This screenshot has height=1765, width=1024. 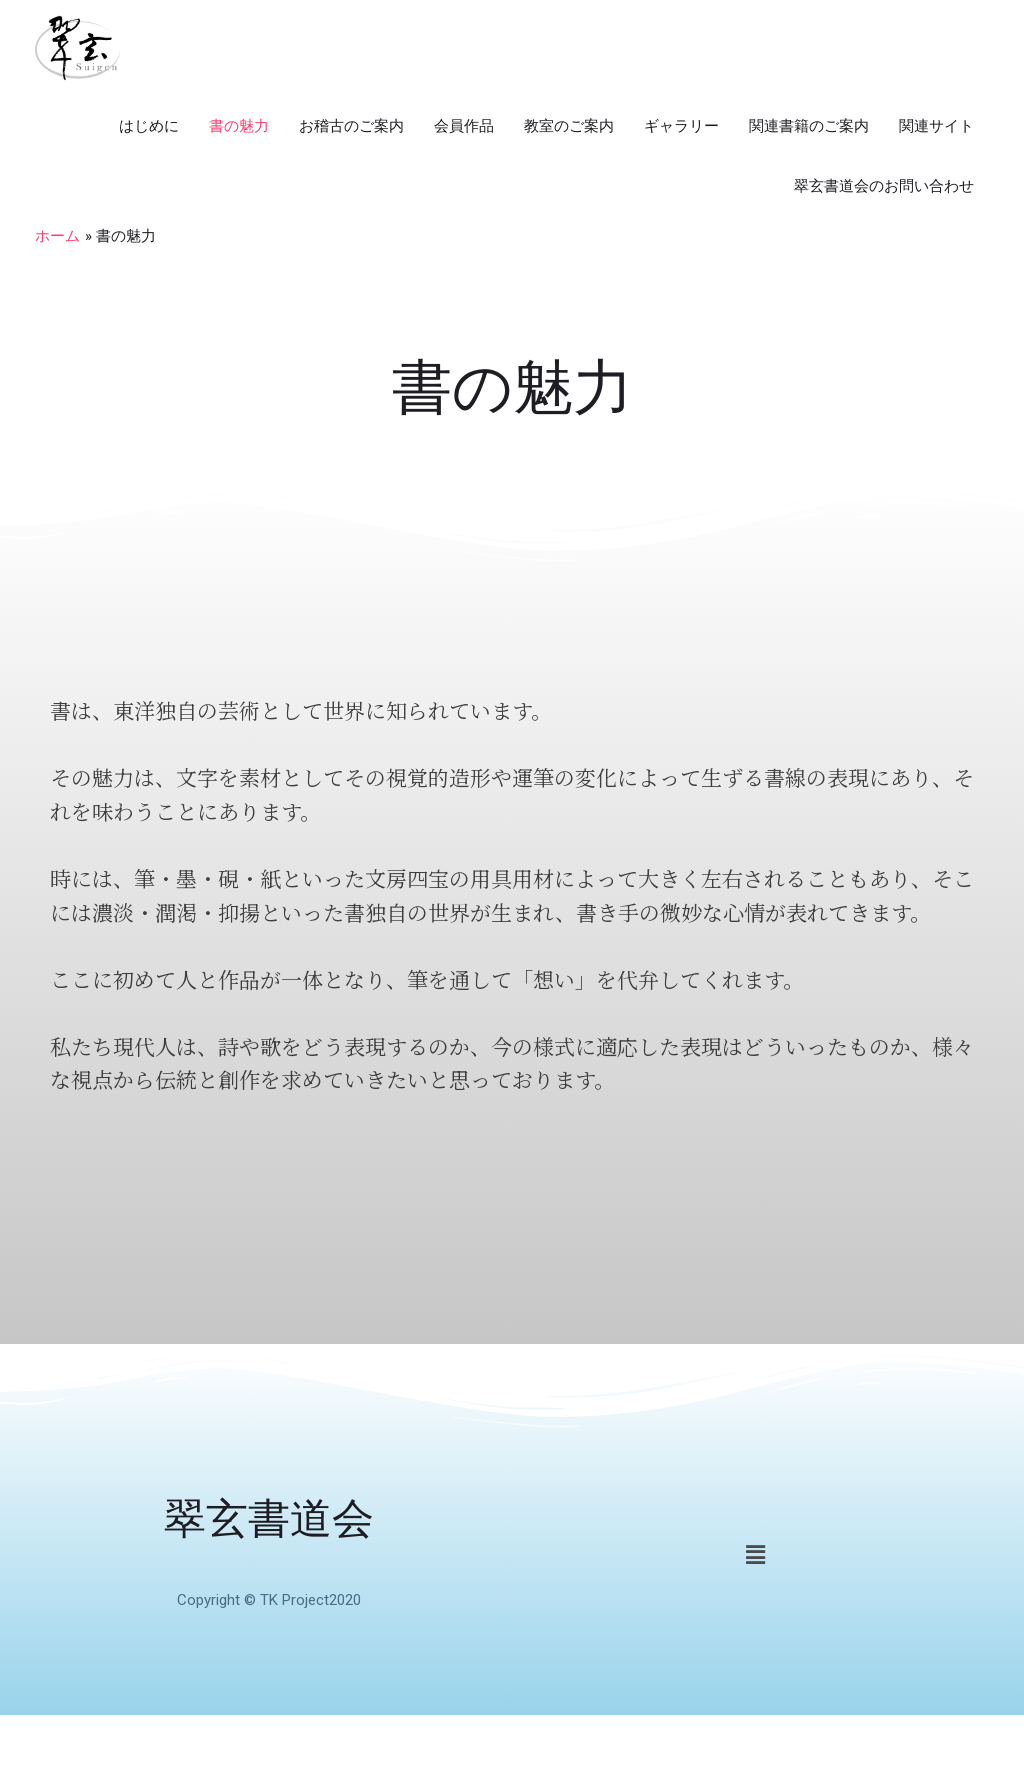 What do you see at coordinates (149, 126) in the screenshot?
I see `はじめに` at bounding box center [149, 126].